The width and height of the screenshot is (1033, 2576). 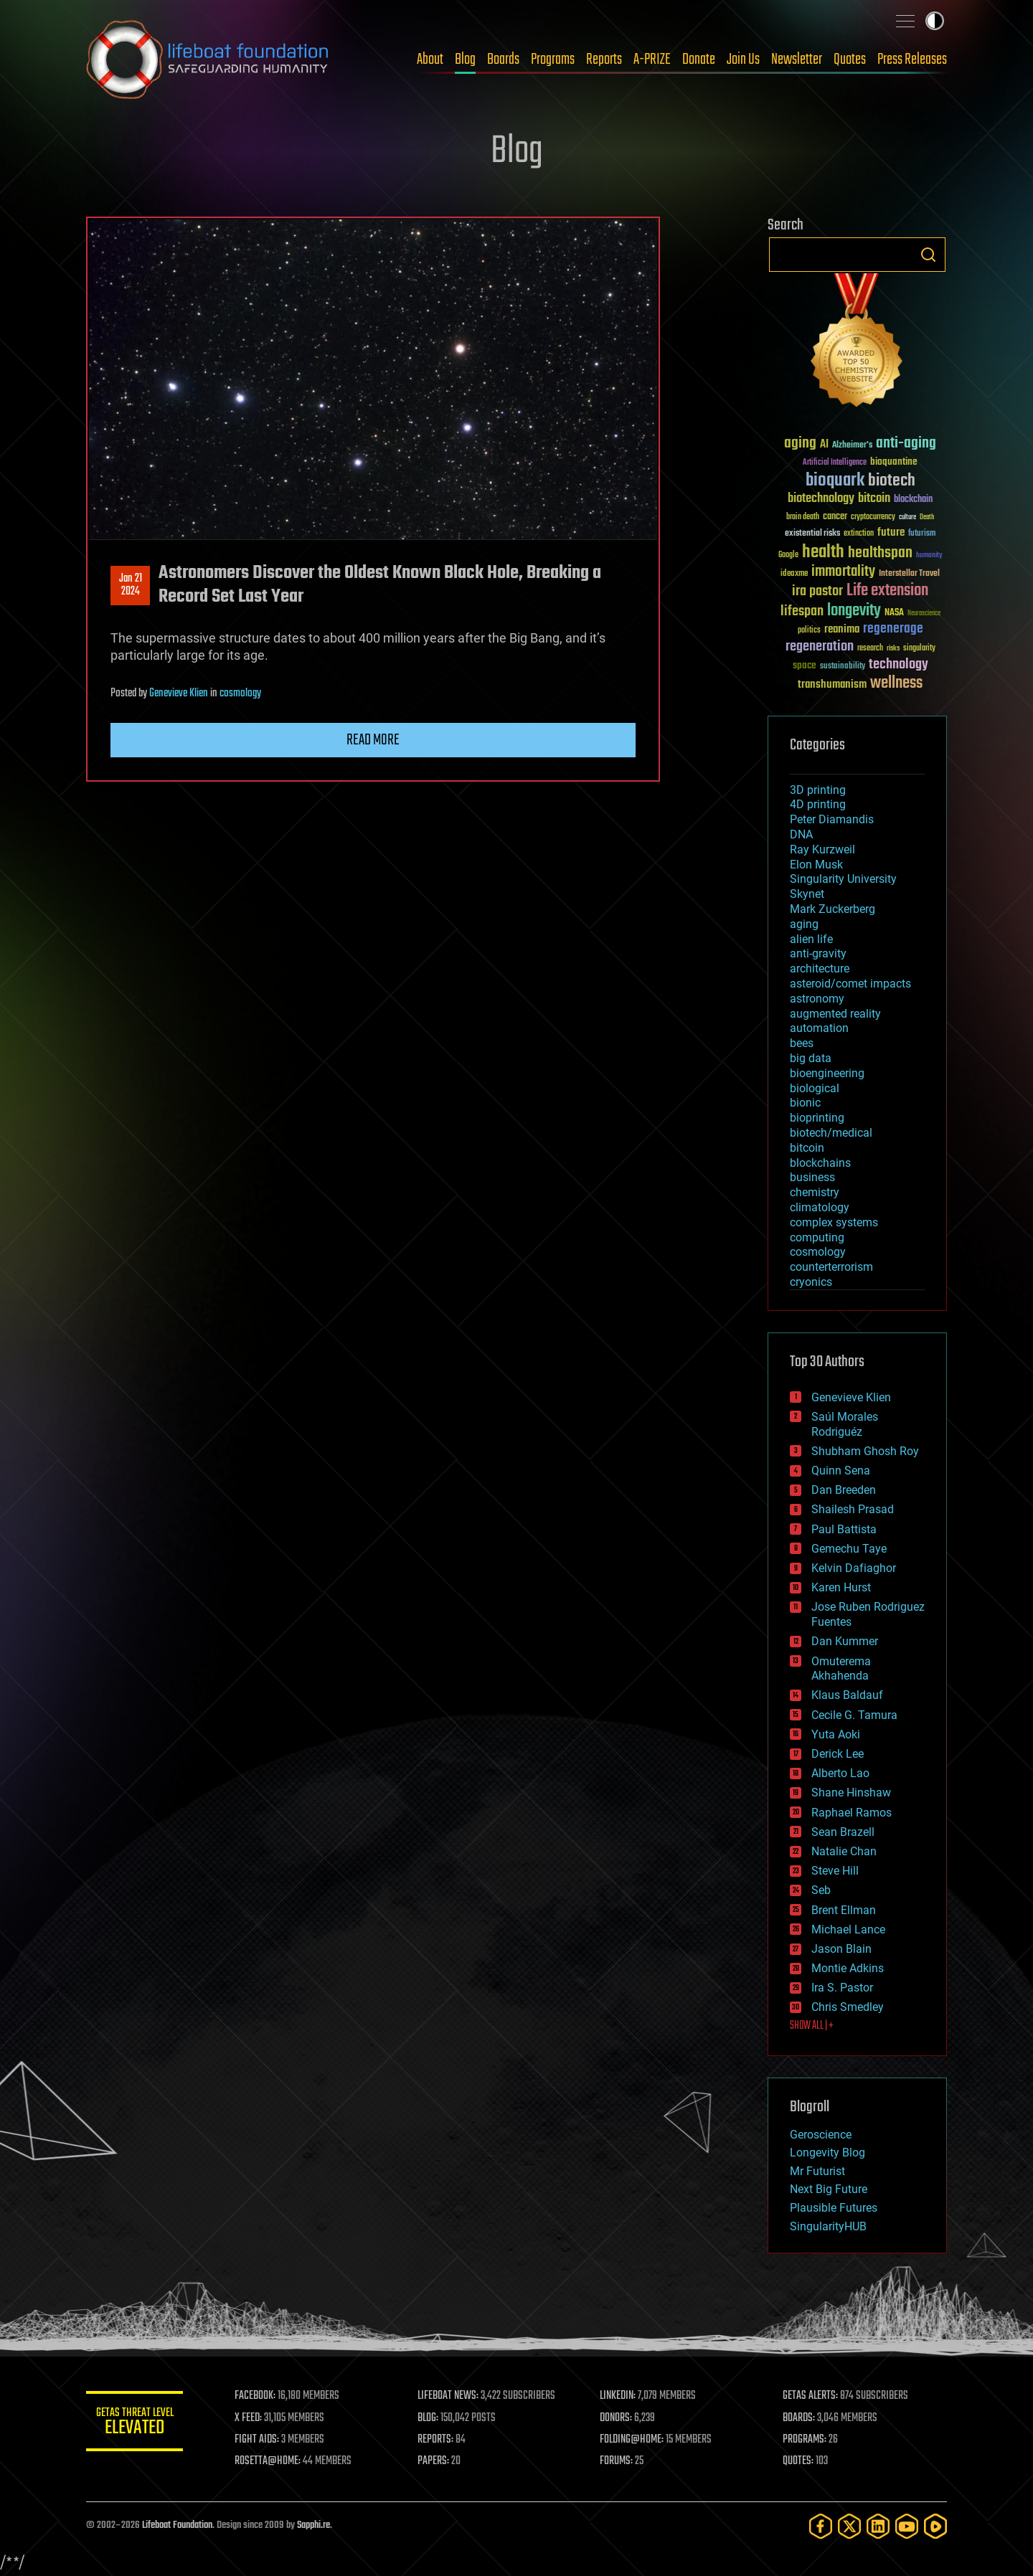 What do you see at coordinates (851, 1792) in the screenshot?
I see `Shane Hinshaw` at bounding box center [851, 1792].